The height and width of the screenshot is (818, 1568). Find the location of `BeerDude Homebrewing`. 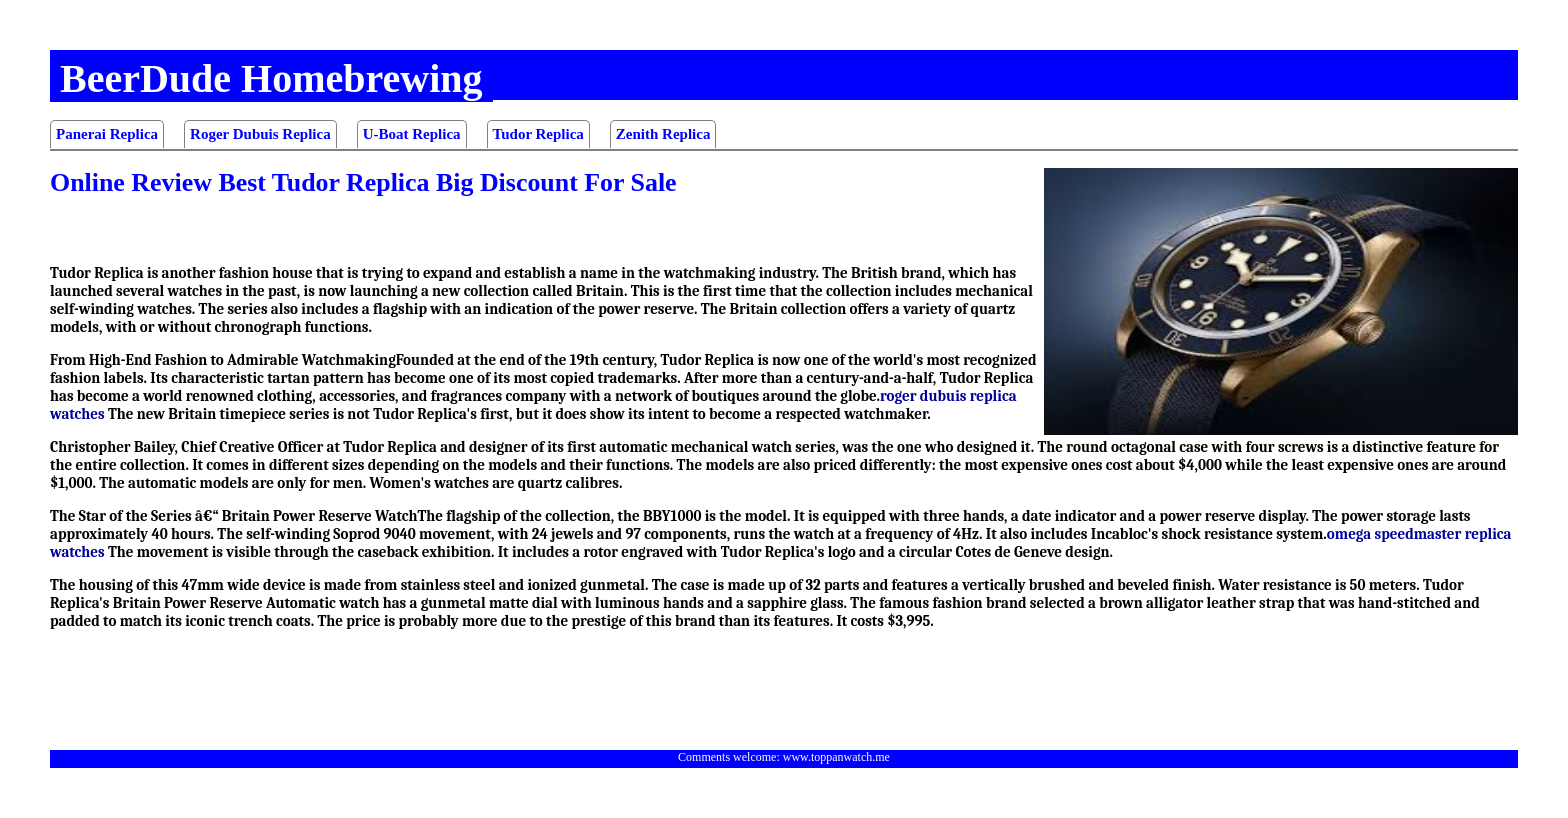

BeerDude Homebrewing is located at coordinates (271, 78).